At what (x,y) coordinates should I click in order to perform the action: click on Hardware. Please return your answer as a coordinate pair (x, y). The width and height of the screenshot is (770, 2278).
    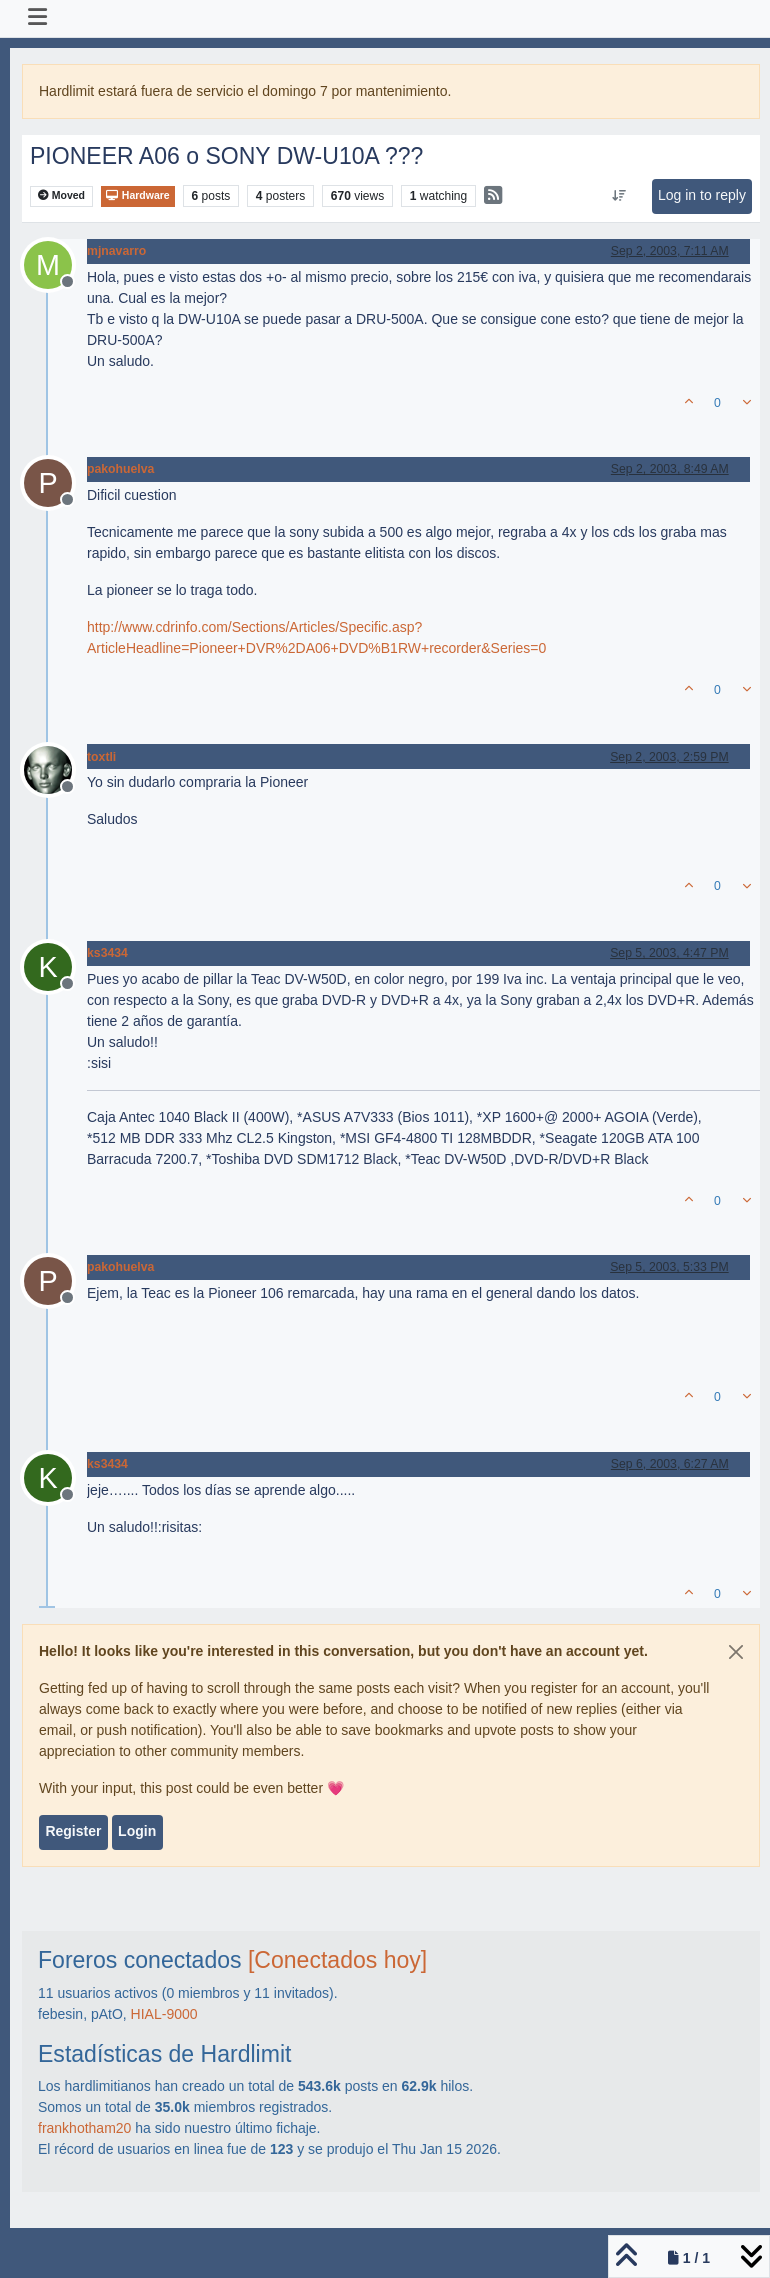
    Looking at the image, I should click on (138, 195).